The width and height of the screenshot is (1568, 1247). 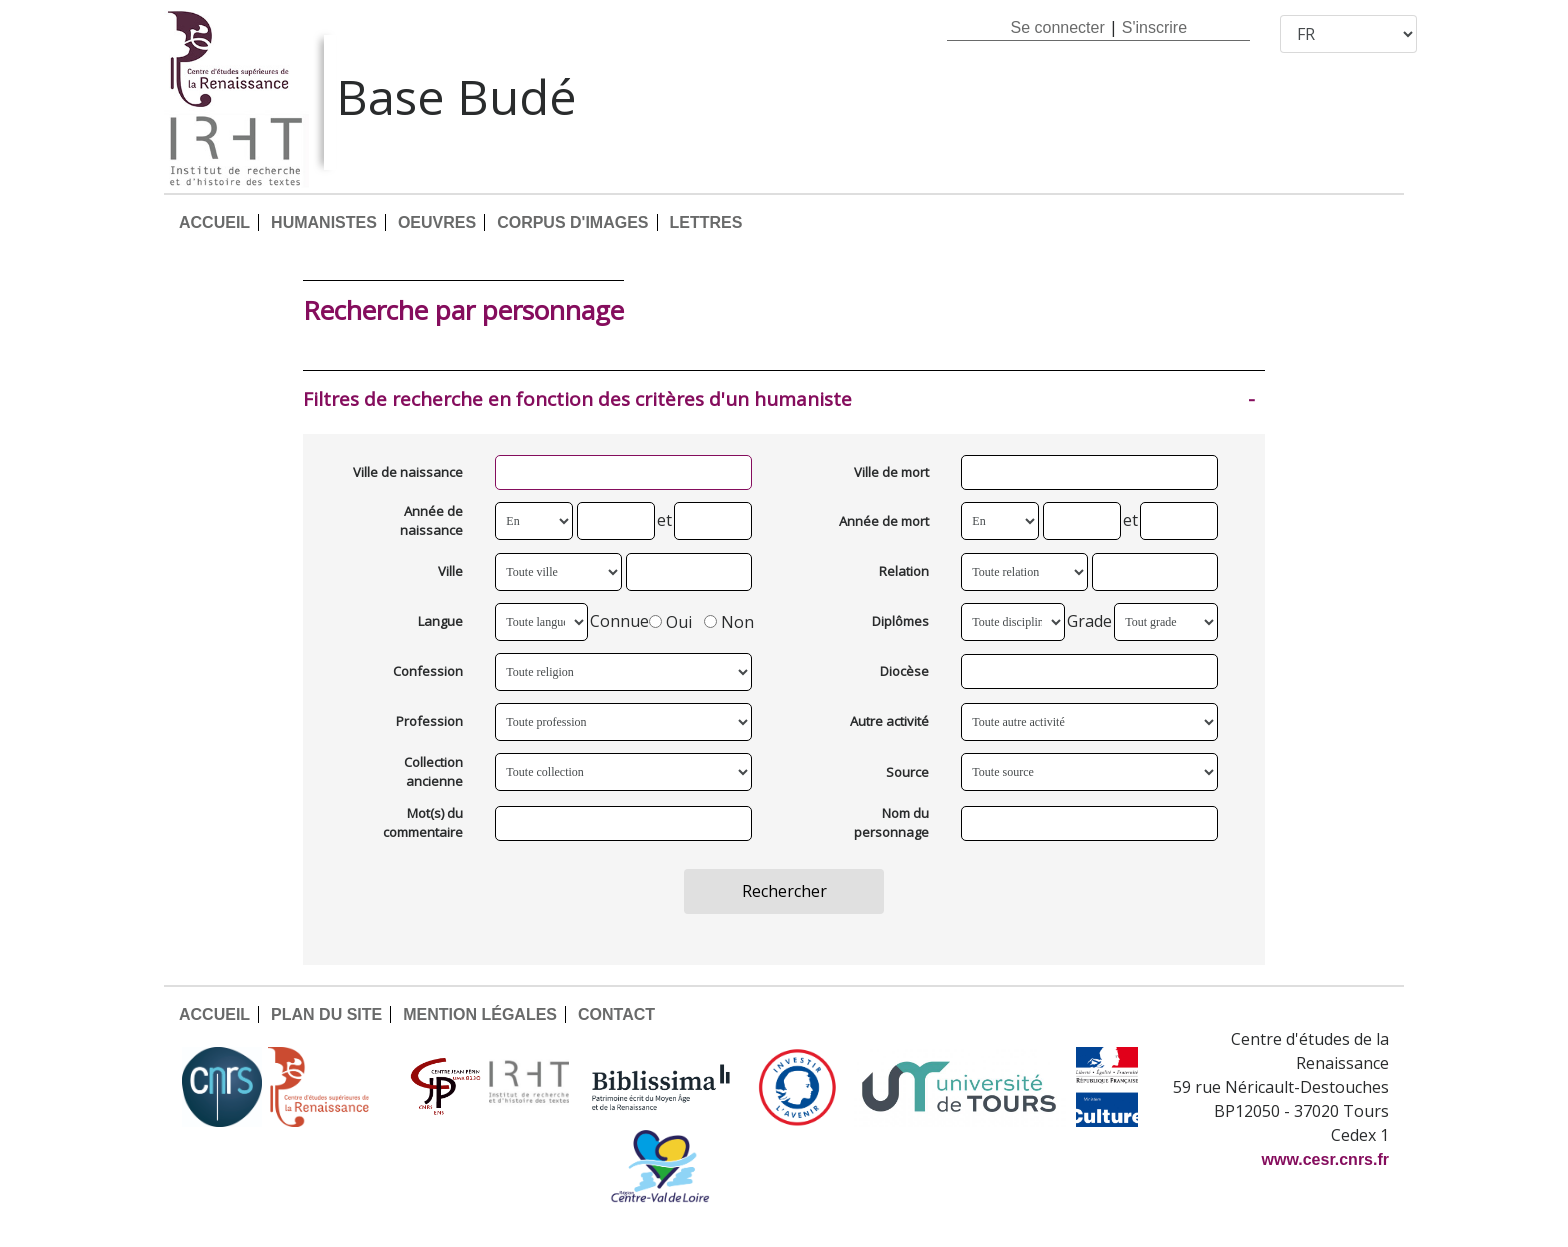 What do you see at coordinates (616, 1014) in the screenshot?
I see `CONTACT` at bounding box center [616, 1014].